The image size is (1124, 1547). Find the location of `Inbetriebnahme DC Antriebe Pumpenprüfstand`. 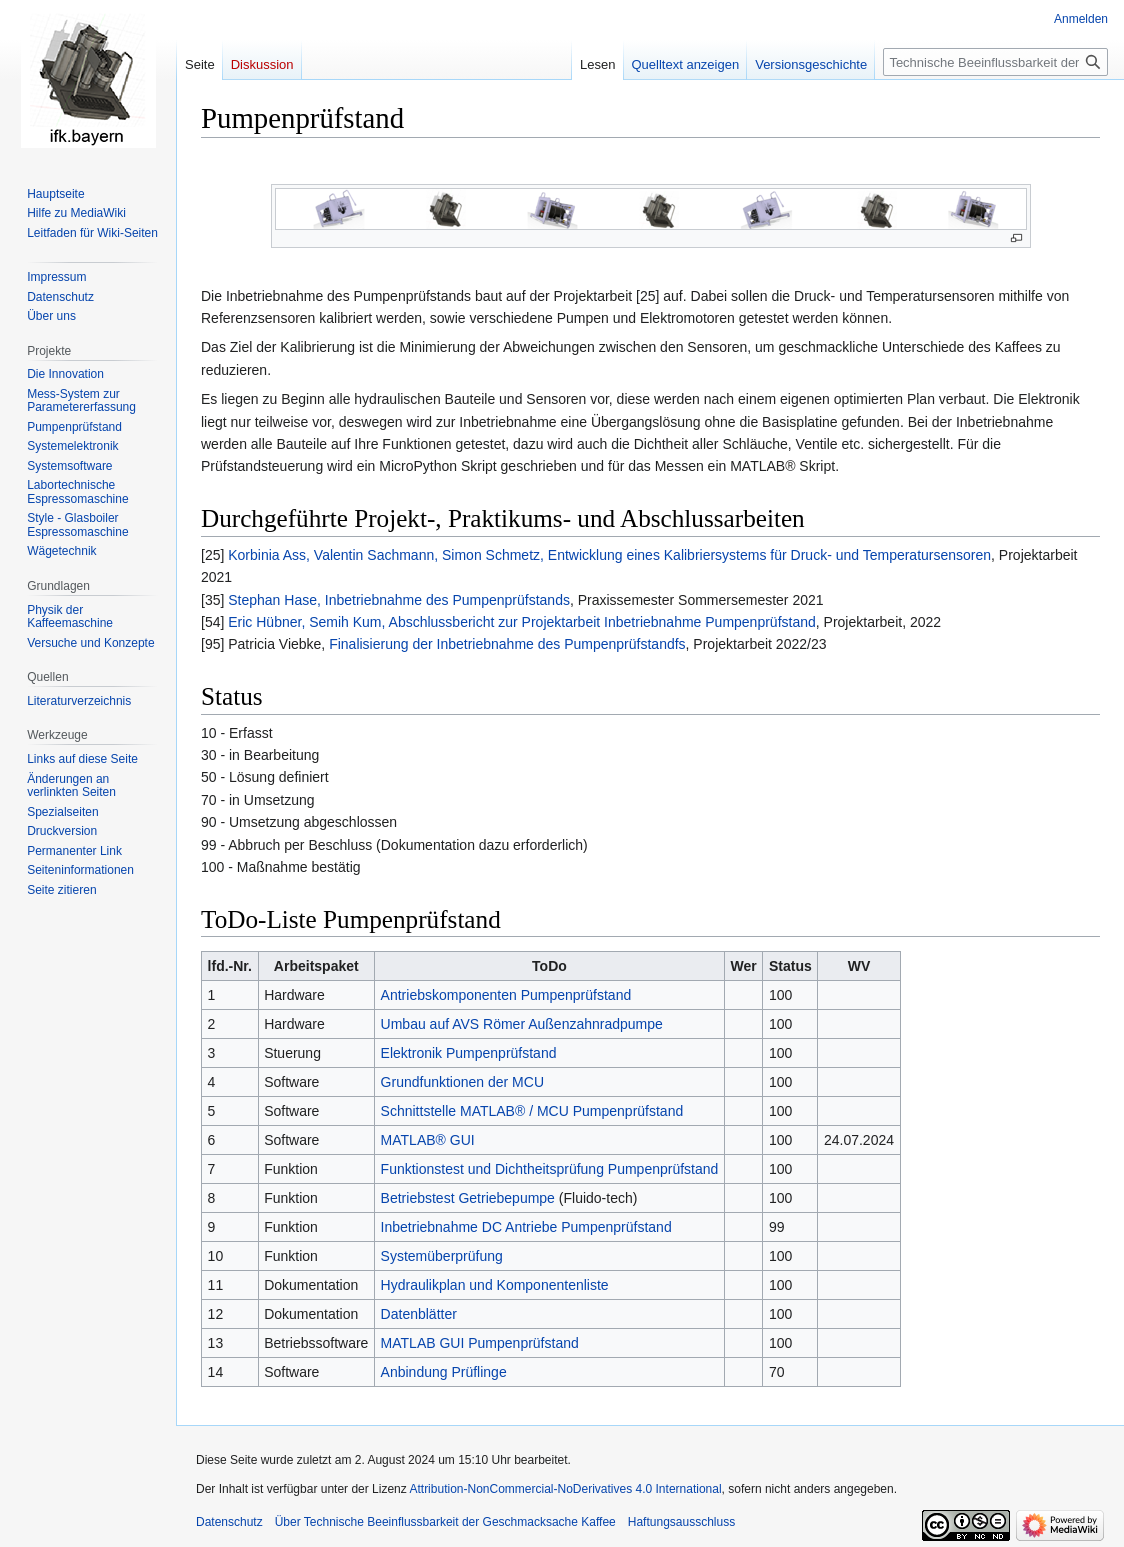

Inbetriebnahme DC Antriebe Pumpenprüfstand is located at coordinates (526, 1227).